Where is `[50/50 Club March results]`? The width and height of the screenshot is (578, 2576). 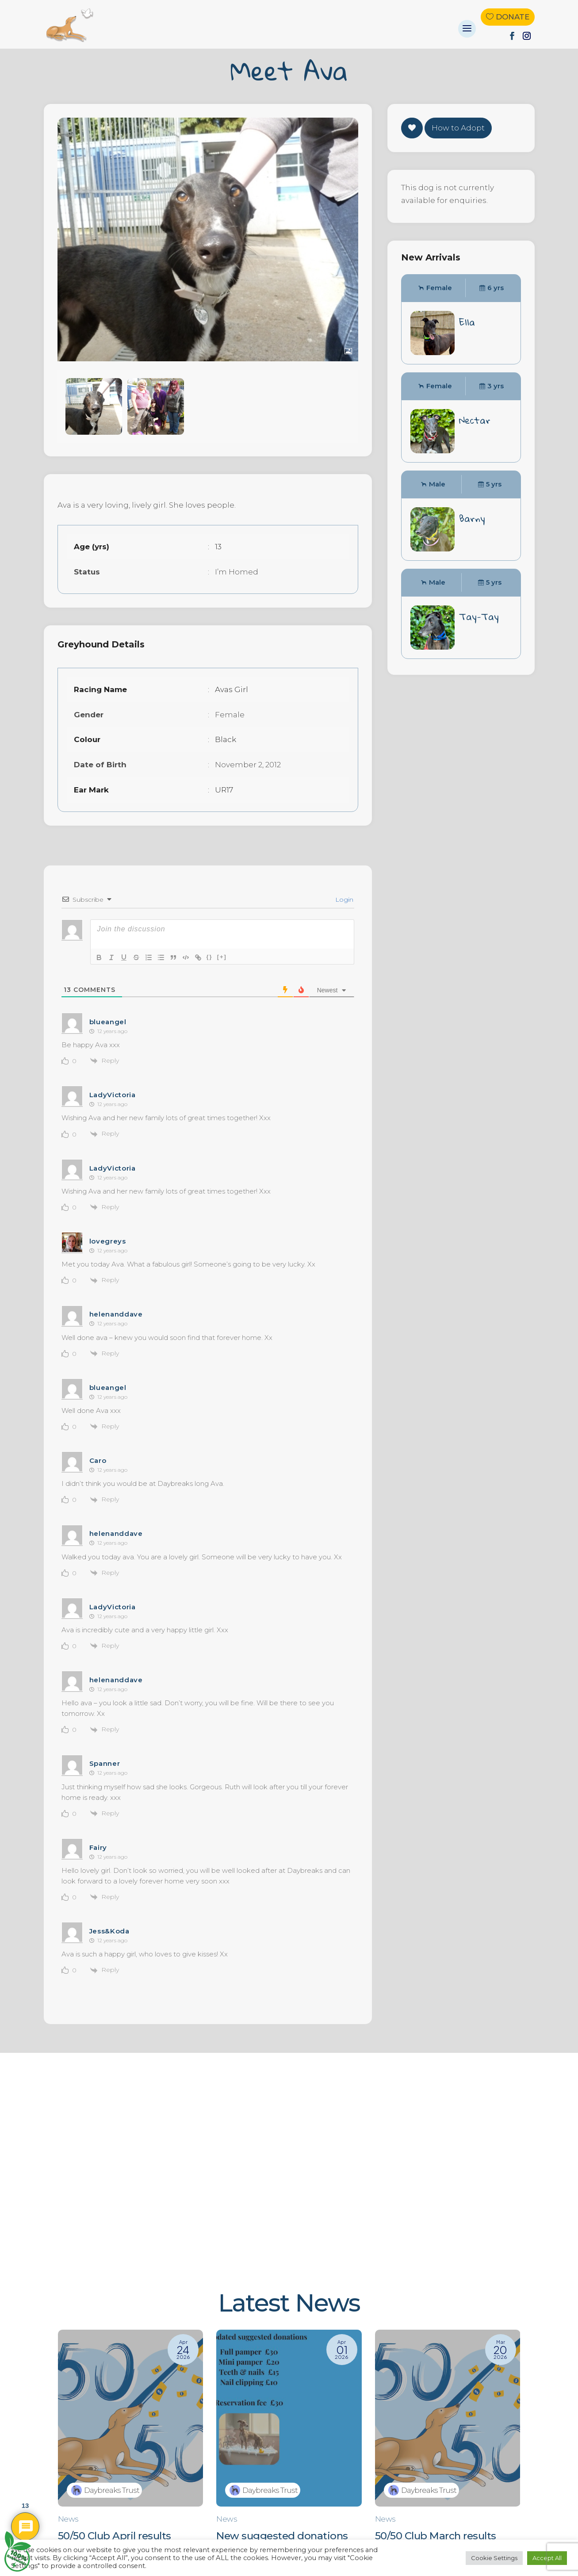 [50/50 Club March results] is located at coordinates (448, 2449).